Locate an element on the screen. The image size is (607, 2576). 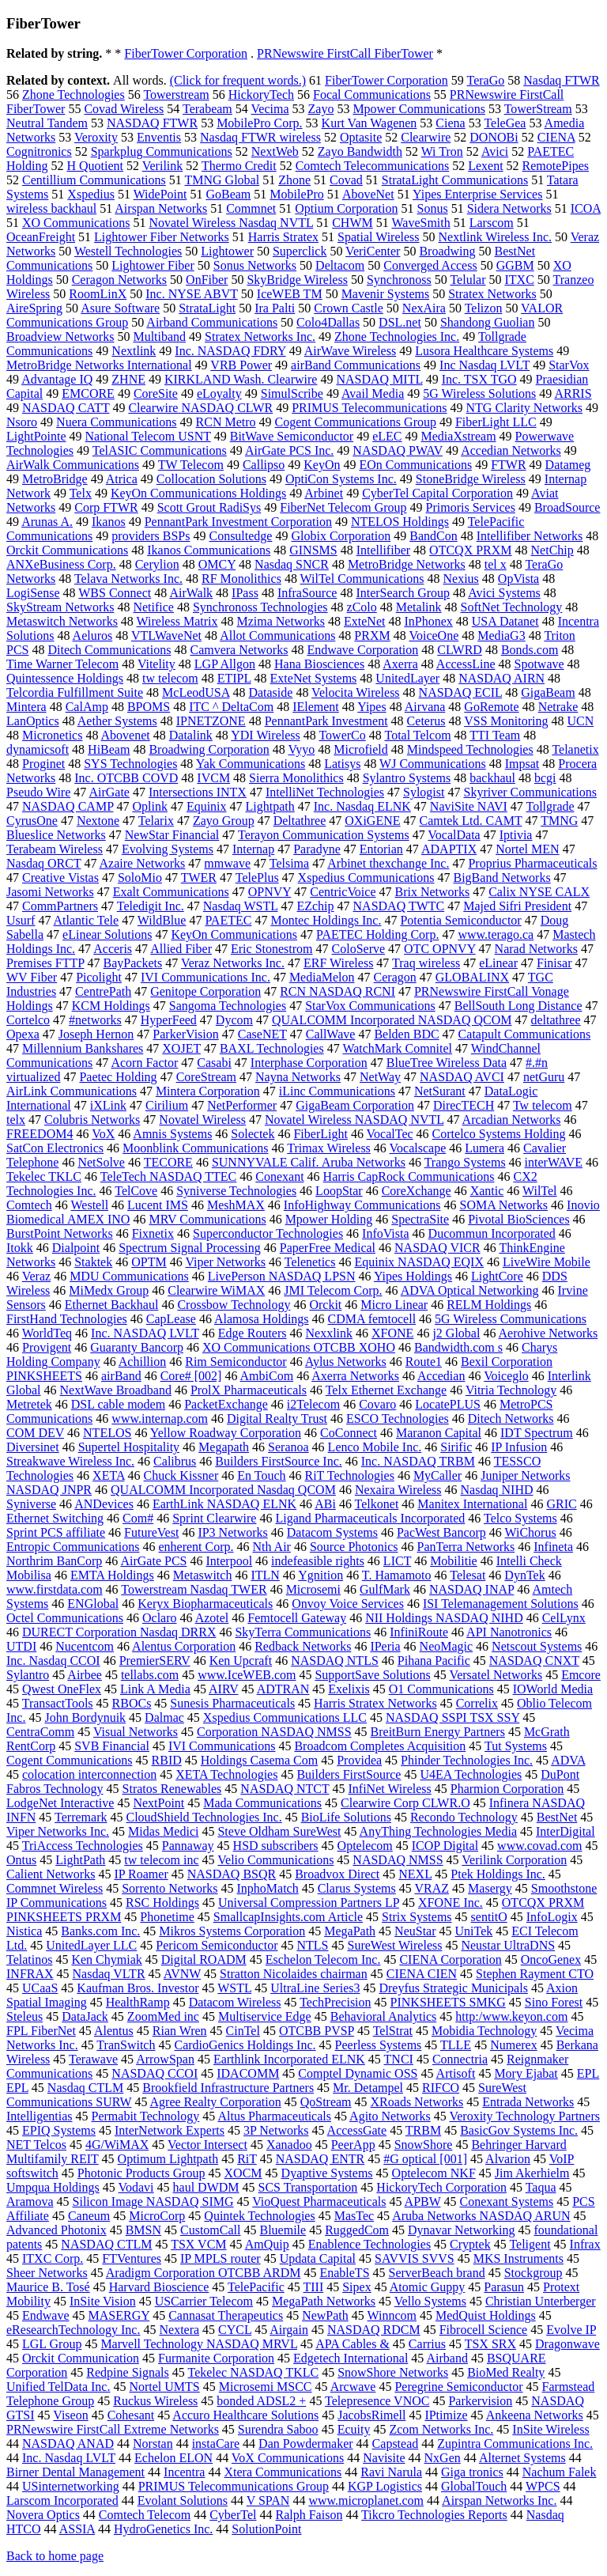
AirGate is located at coordinates (109, 792).